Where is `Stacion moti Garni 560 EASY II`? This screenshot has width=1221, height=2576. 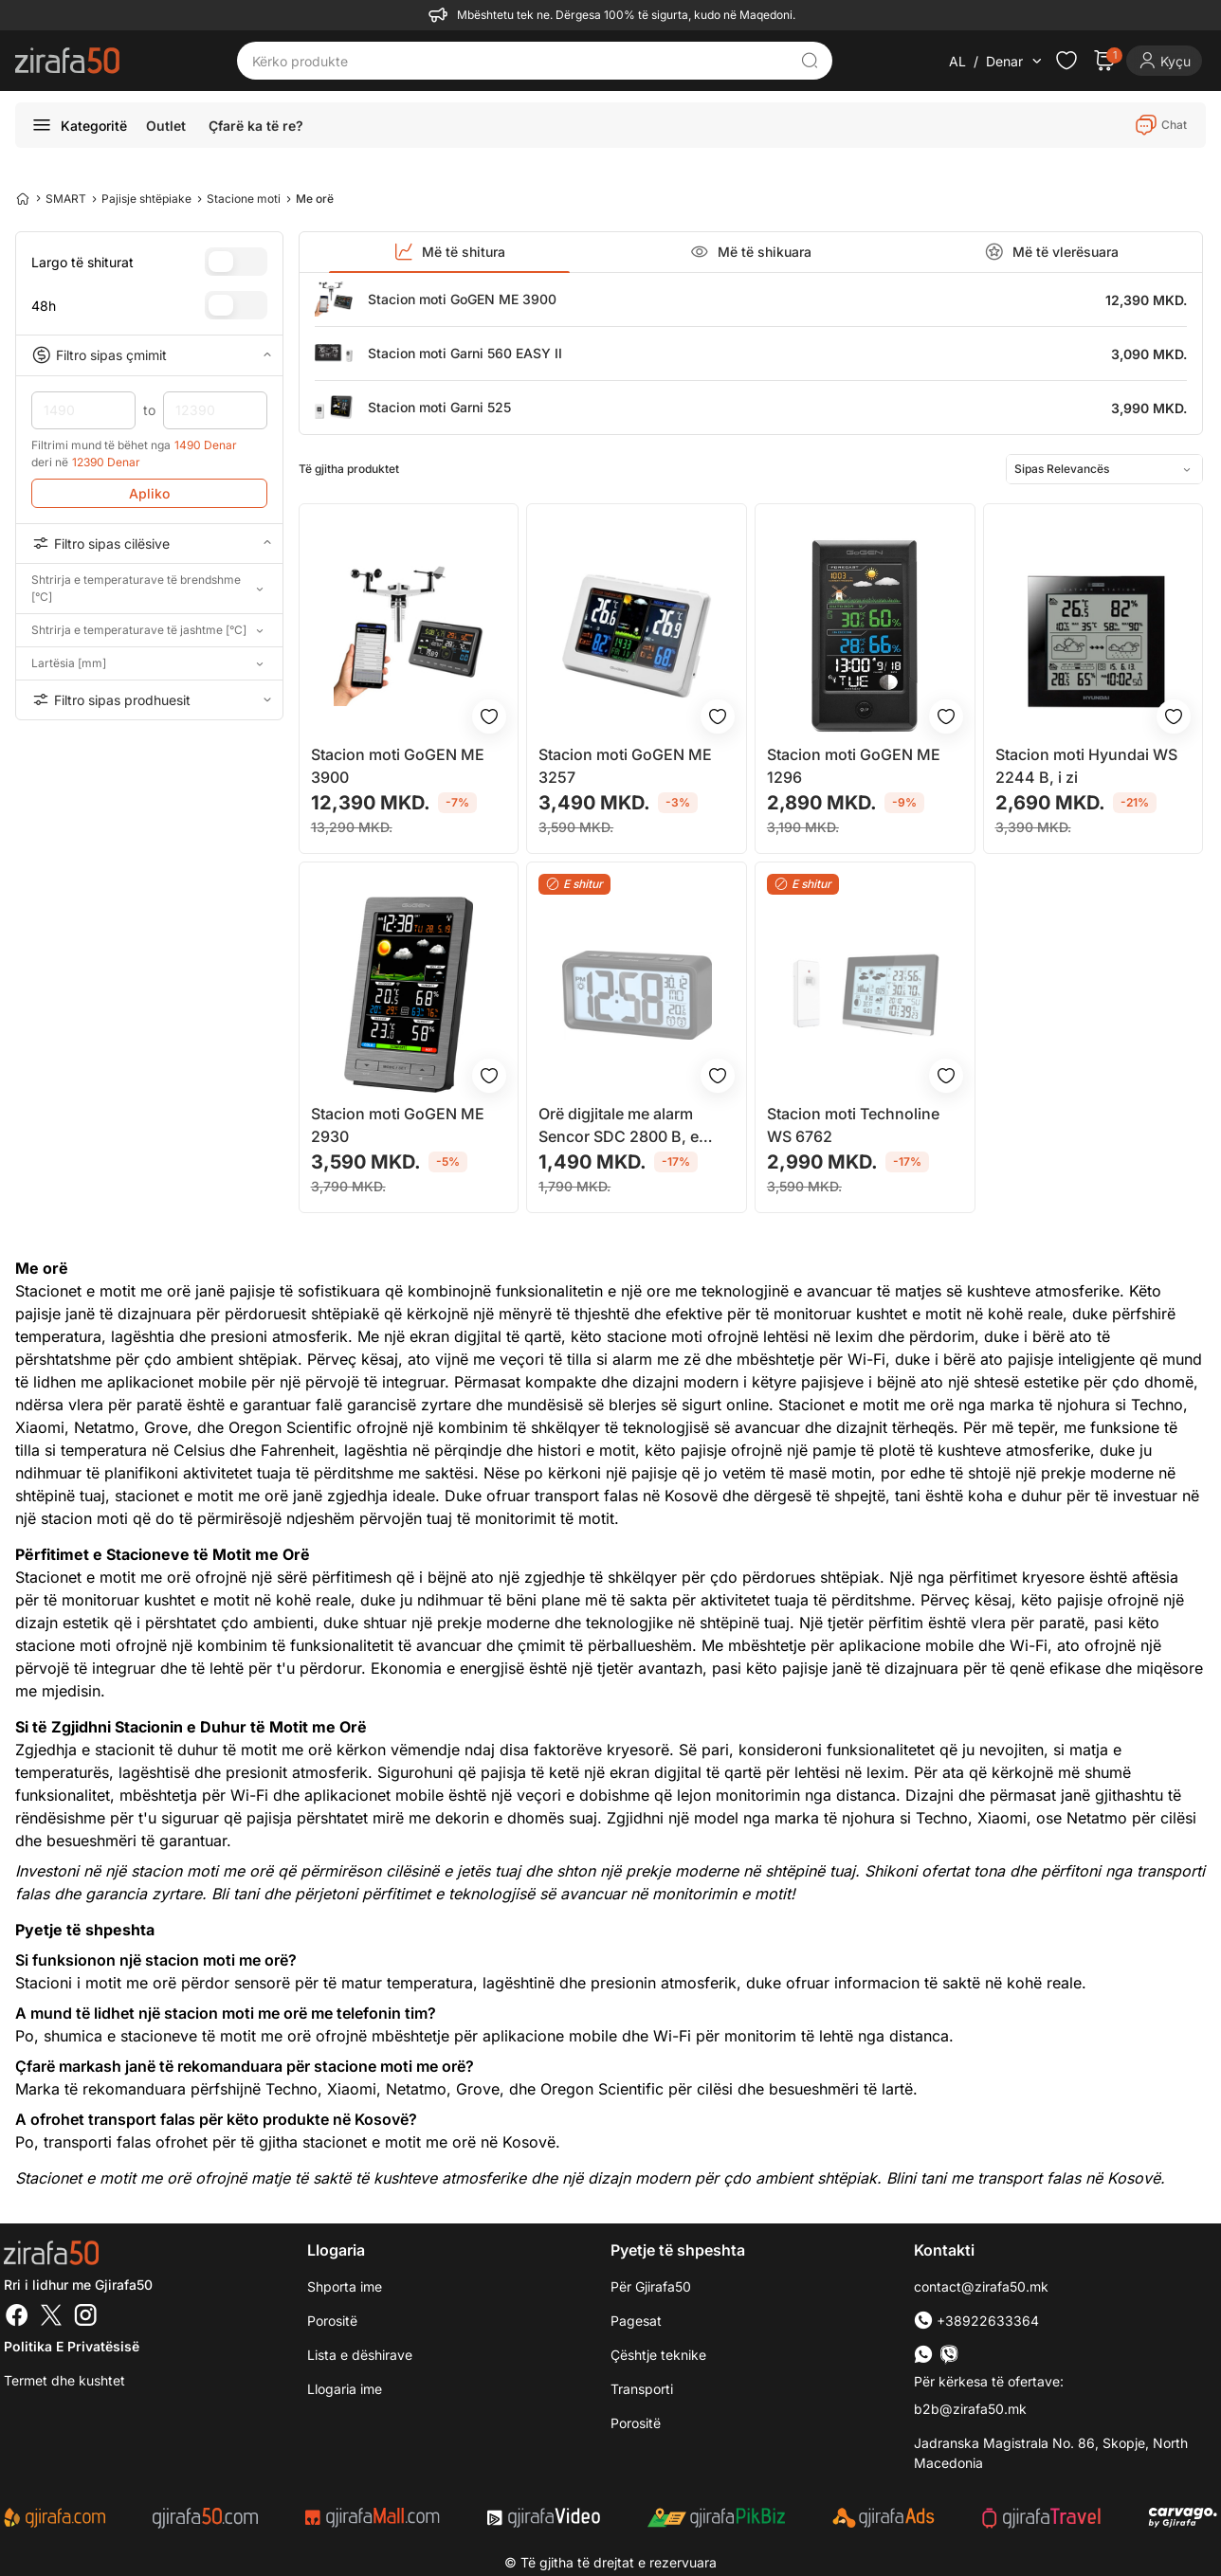
Stacion moti Garni 560 EASY II is located at coordinates (465, 353).